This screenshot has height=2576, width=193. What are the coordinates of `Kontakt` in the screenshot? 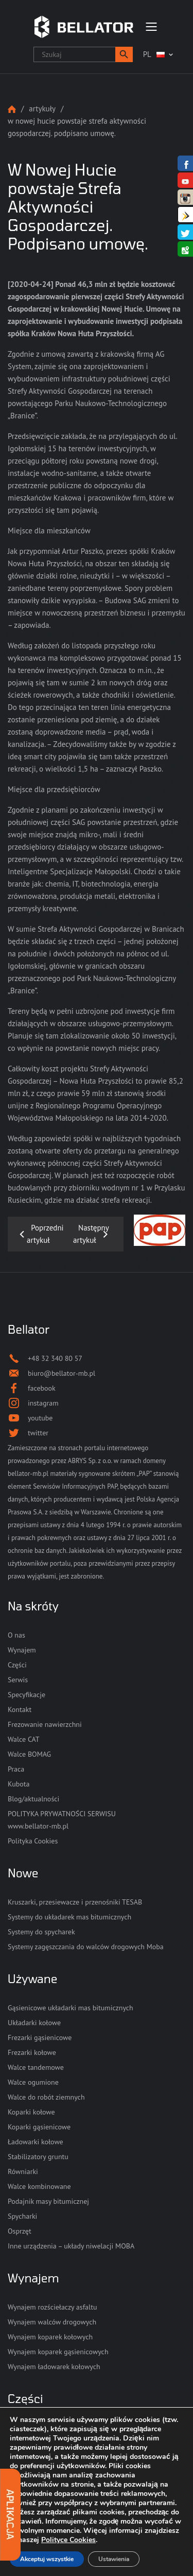 It's located at (19, 1709).